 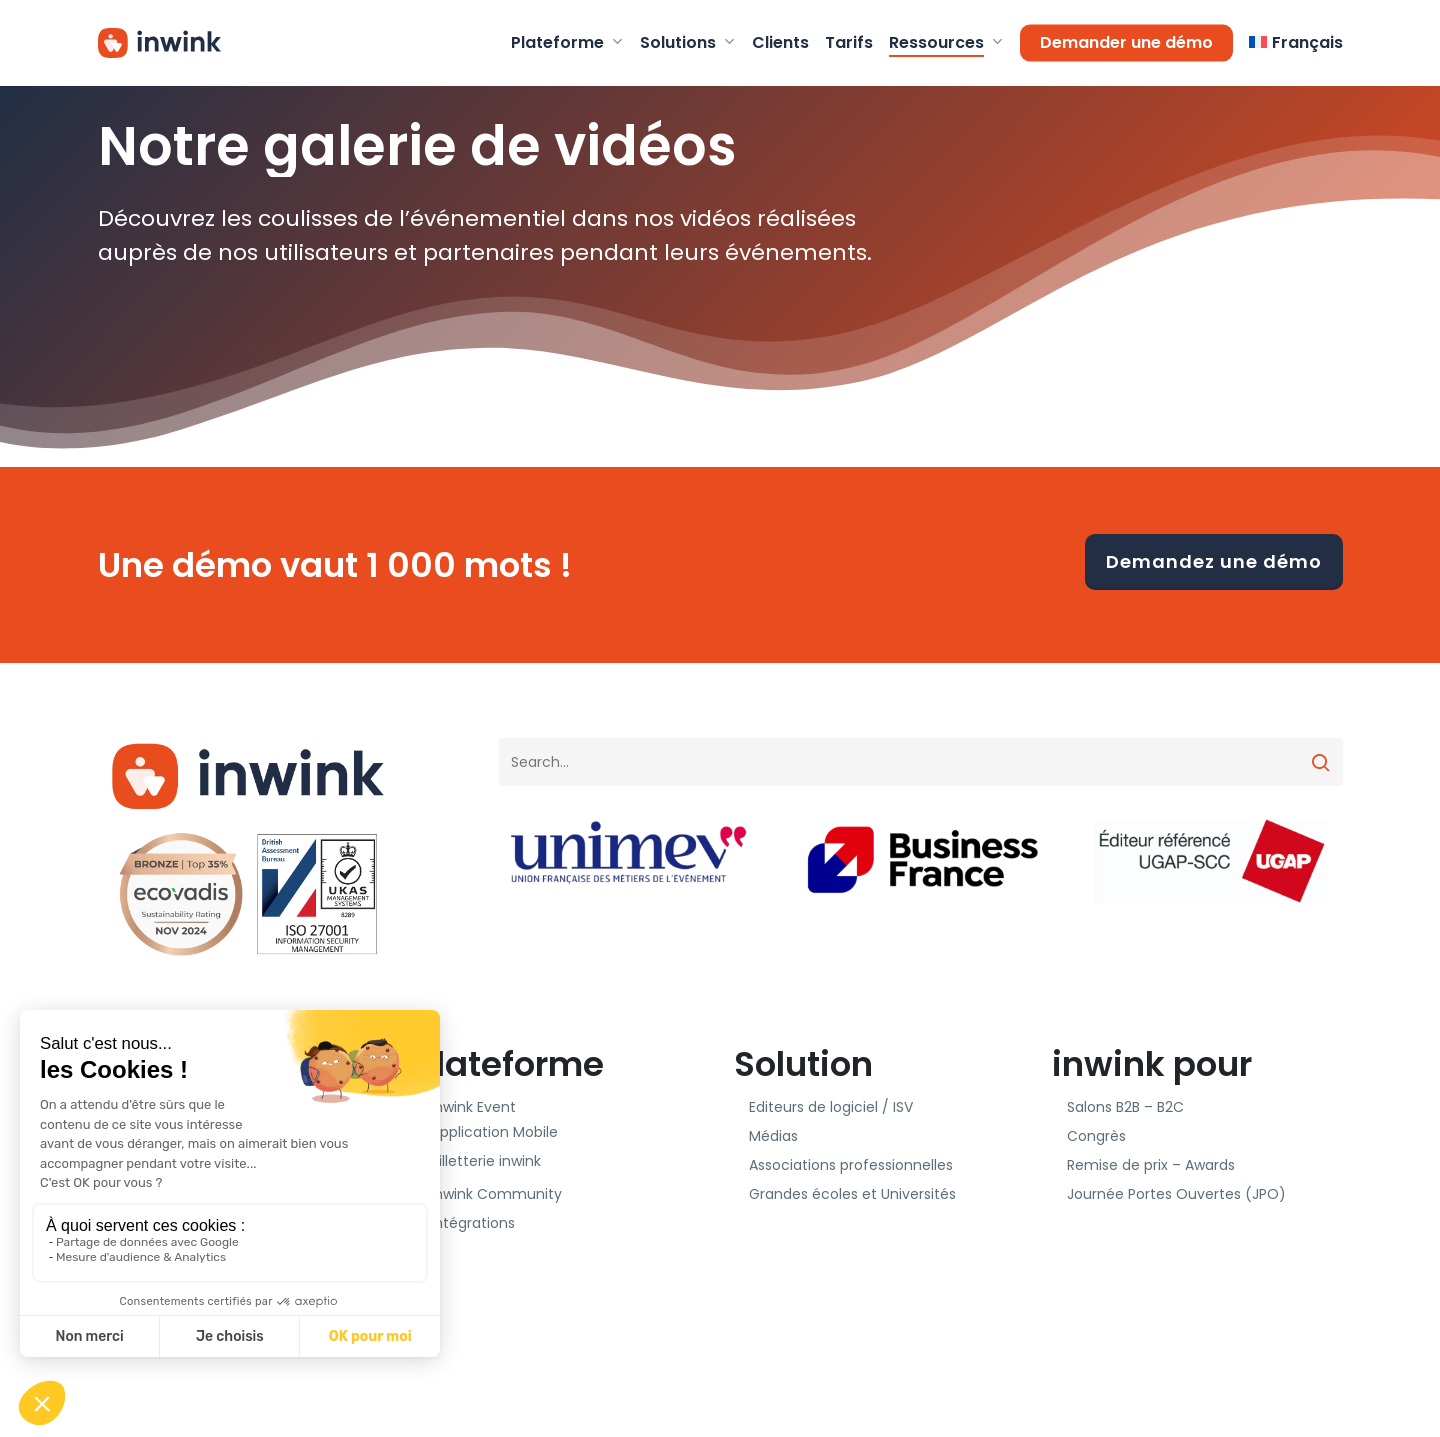 What do you see at coordinates (1214, 561) in the screenshot?
I see `Demandez une démo` at bounding box center [1214, 561].